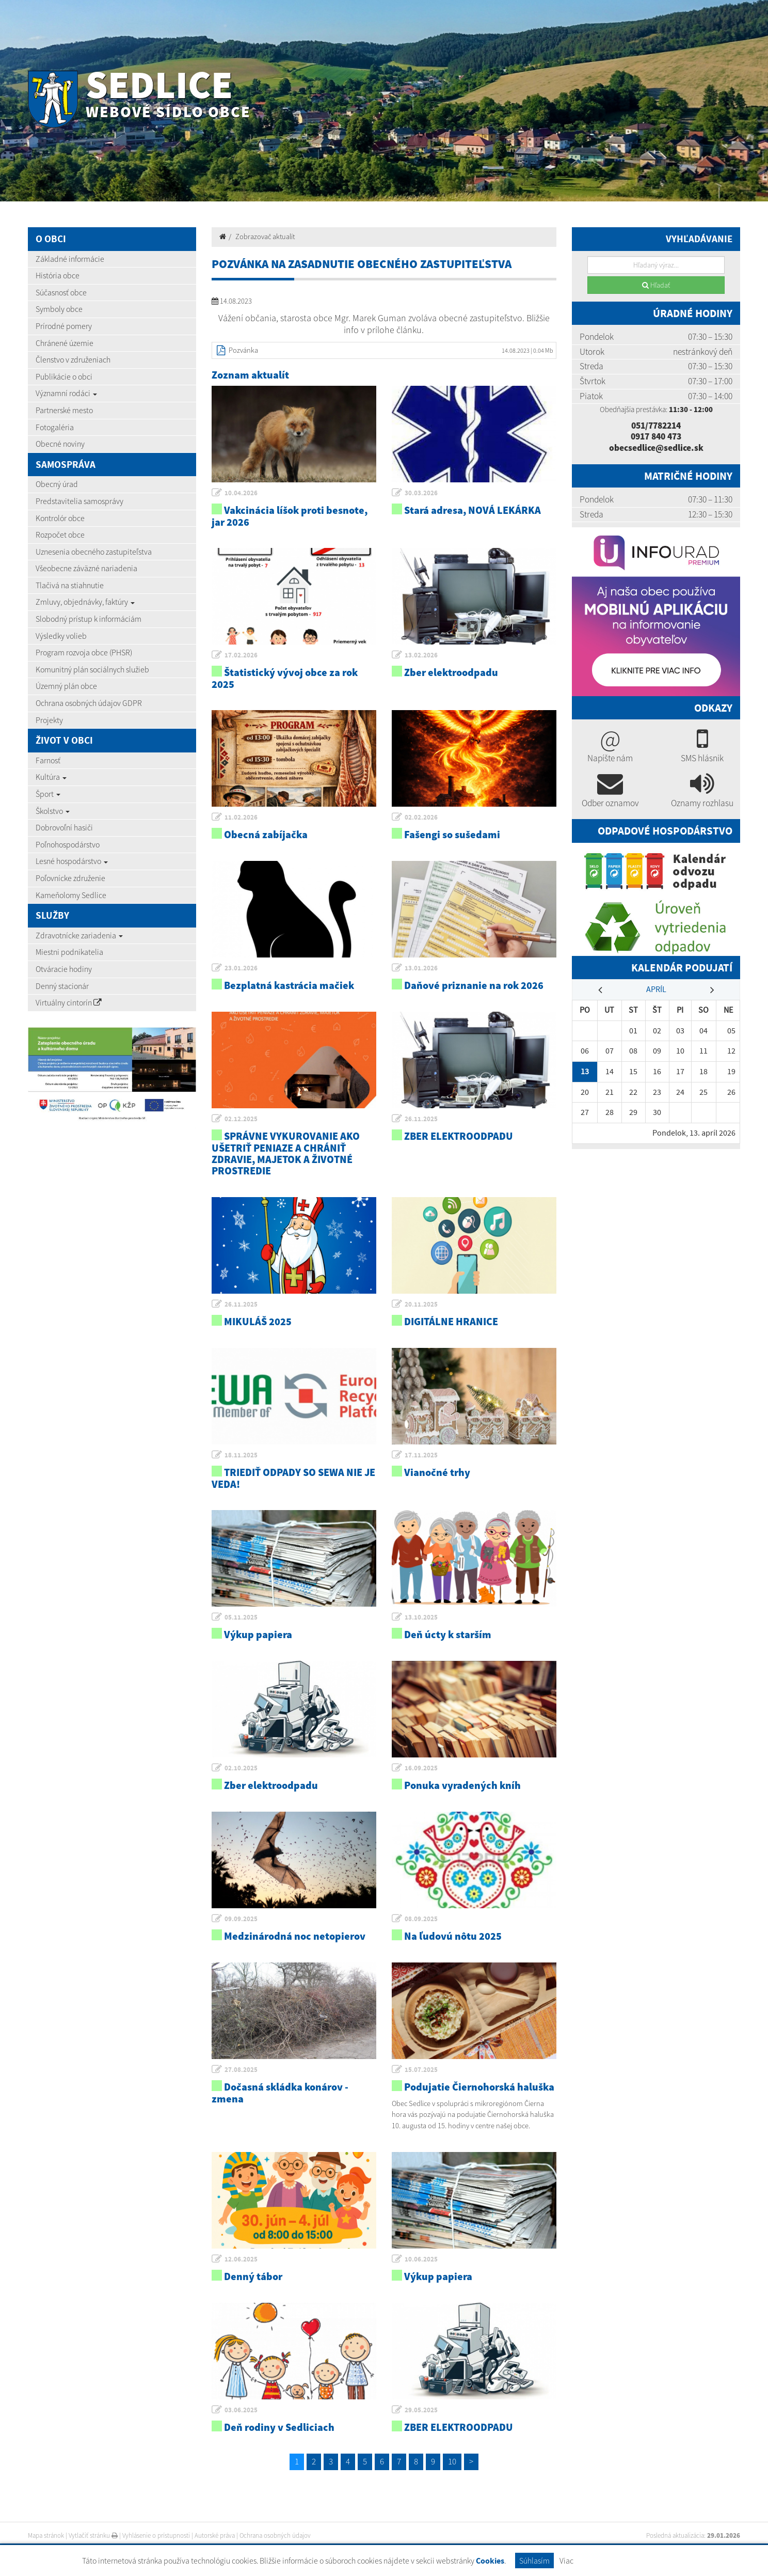 This screenshot has height=2576, width=768. Describe the element at coordinates (534, 2560) in the screenshot. I see `Súhlasím` at that location.